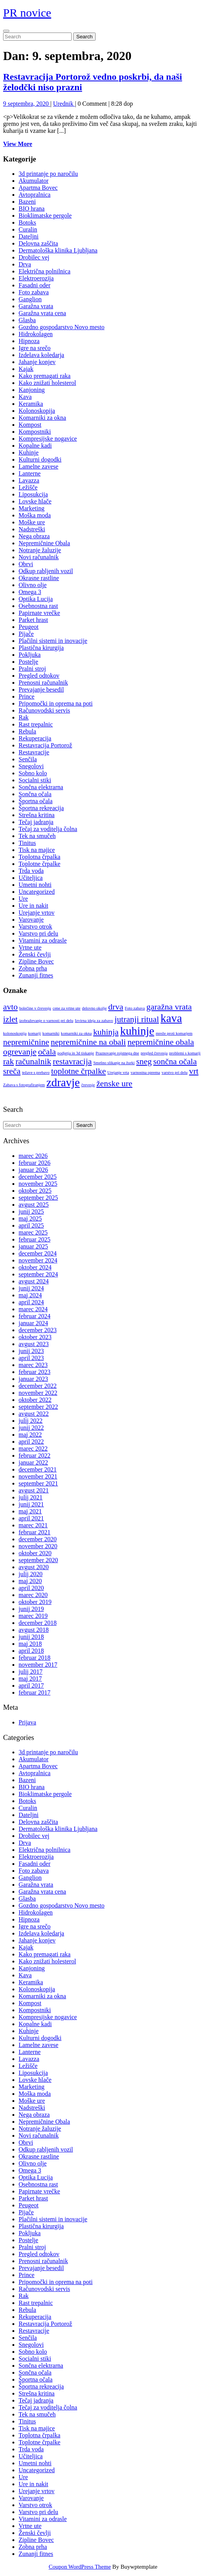 The height and width of the screenshot is (2576, 206). What do you see at coordinates (35, 445) in the screenshot?
I see `Kopalne kadi` at bounding box center [35, 445].